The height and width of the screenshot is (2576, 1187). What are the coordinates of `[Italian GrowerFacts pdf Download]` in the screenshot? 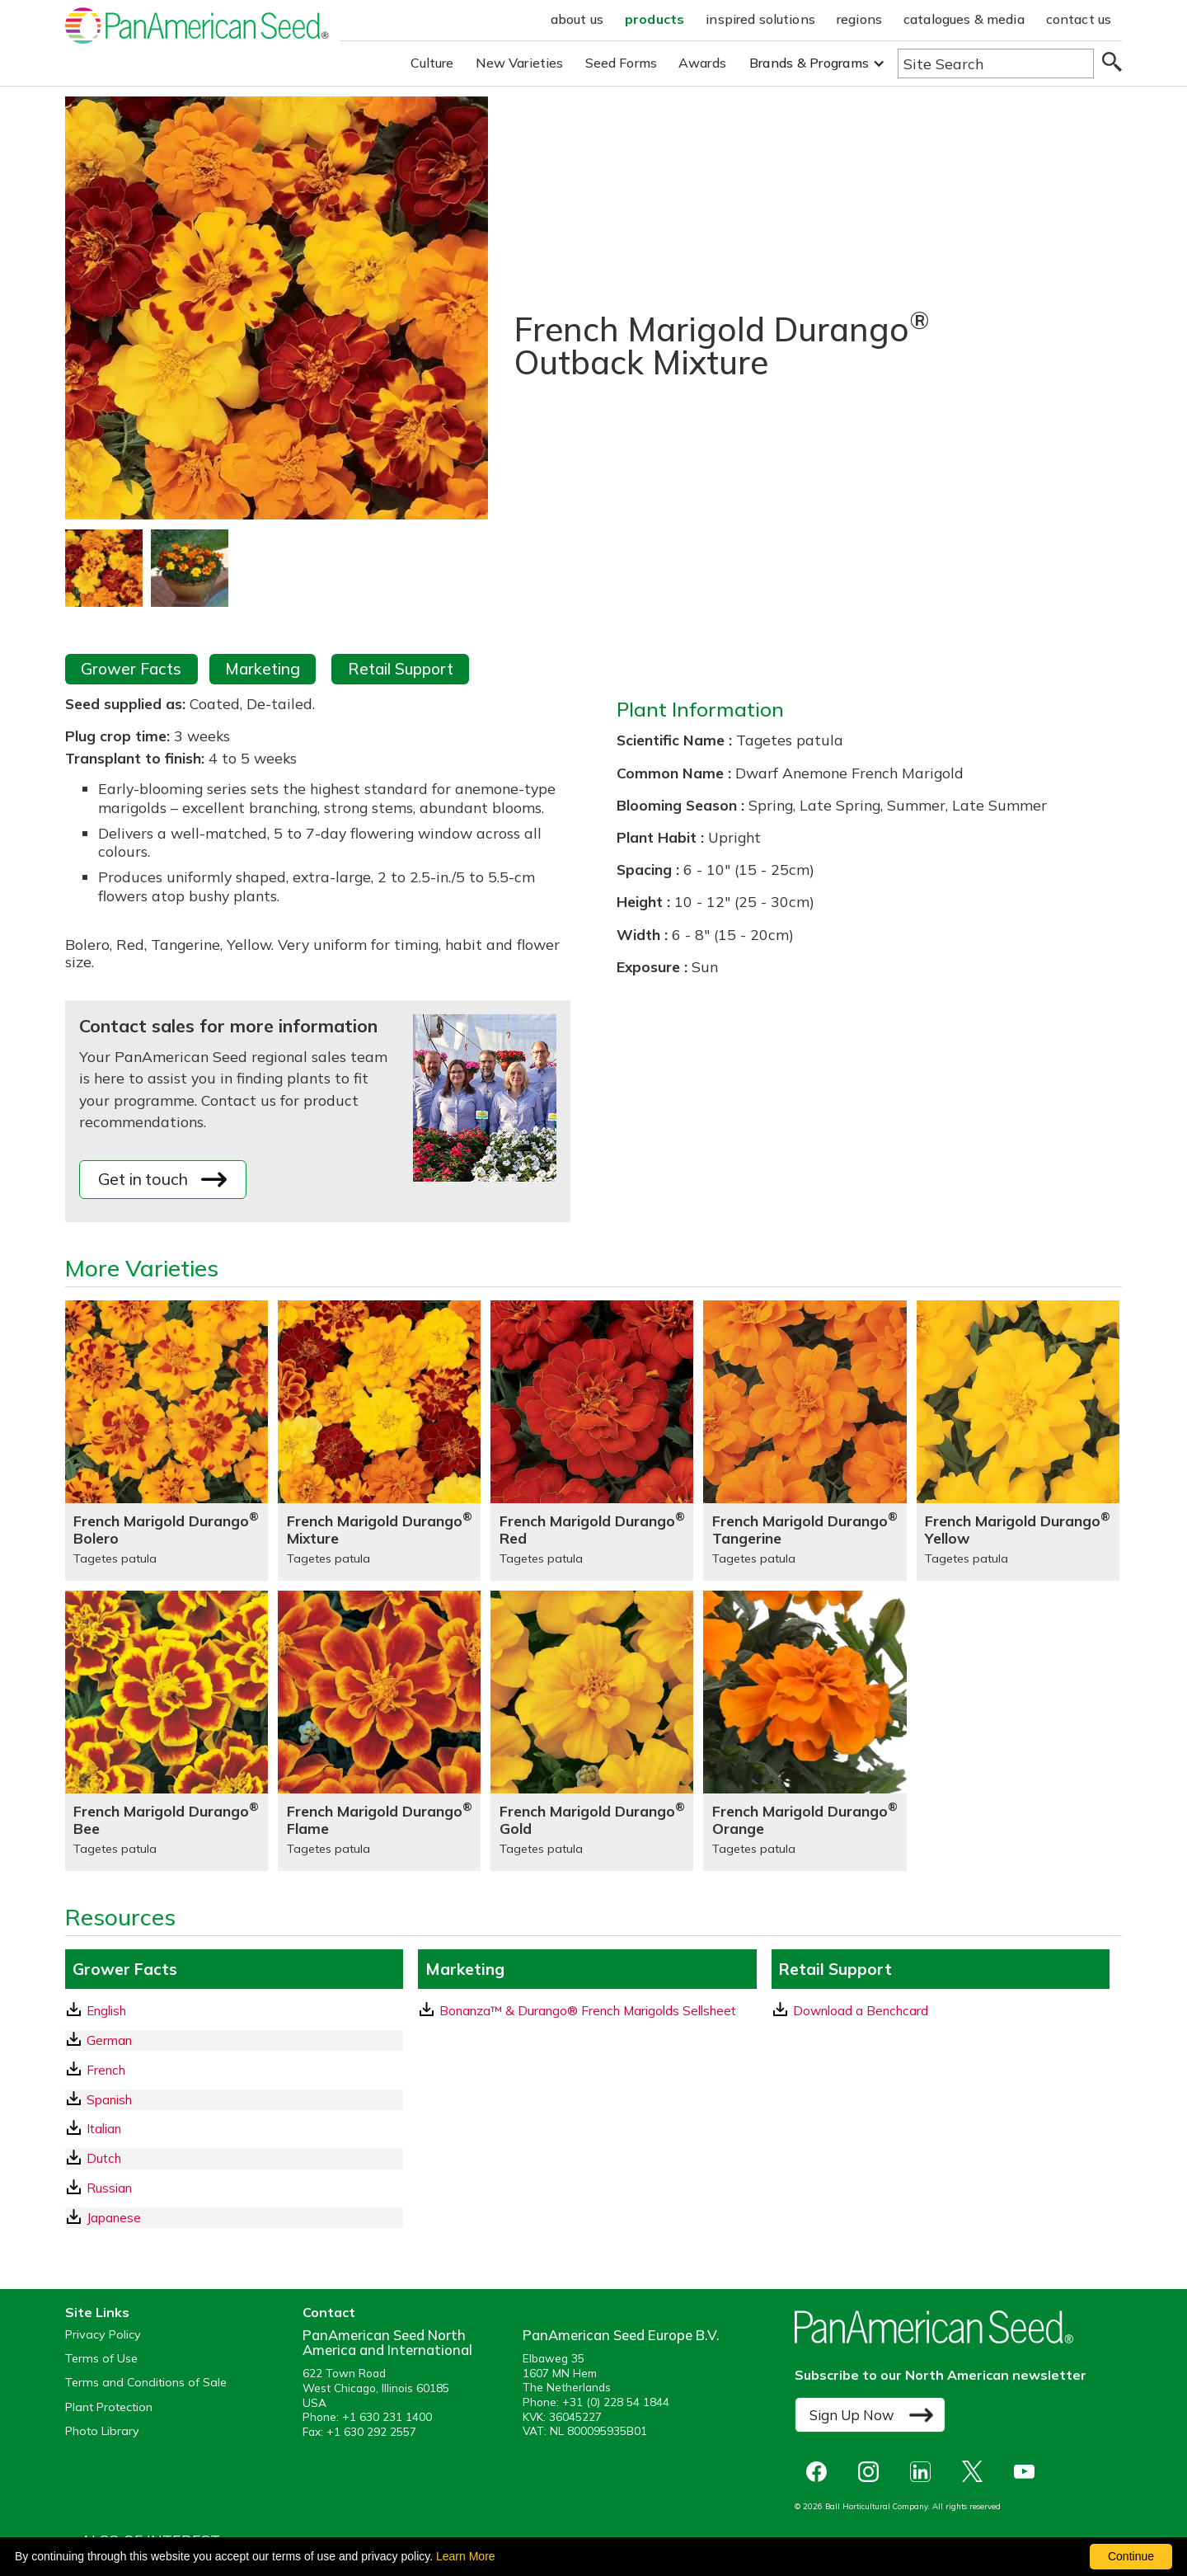 It's located at (234, 2128).